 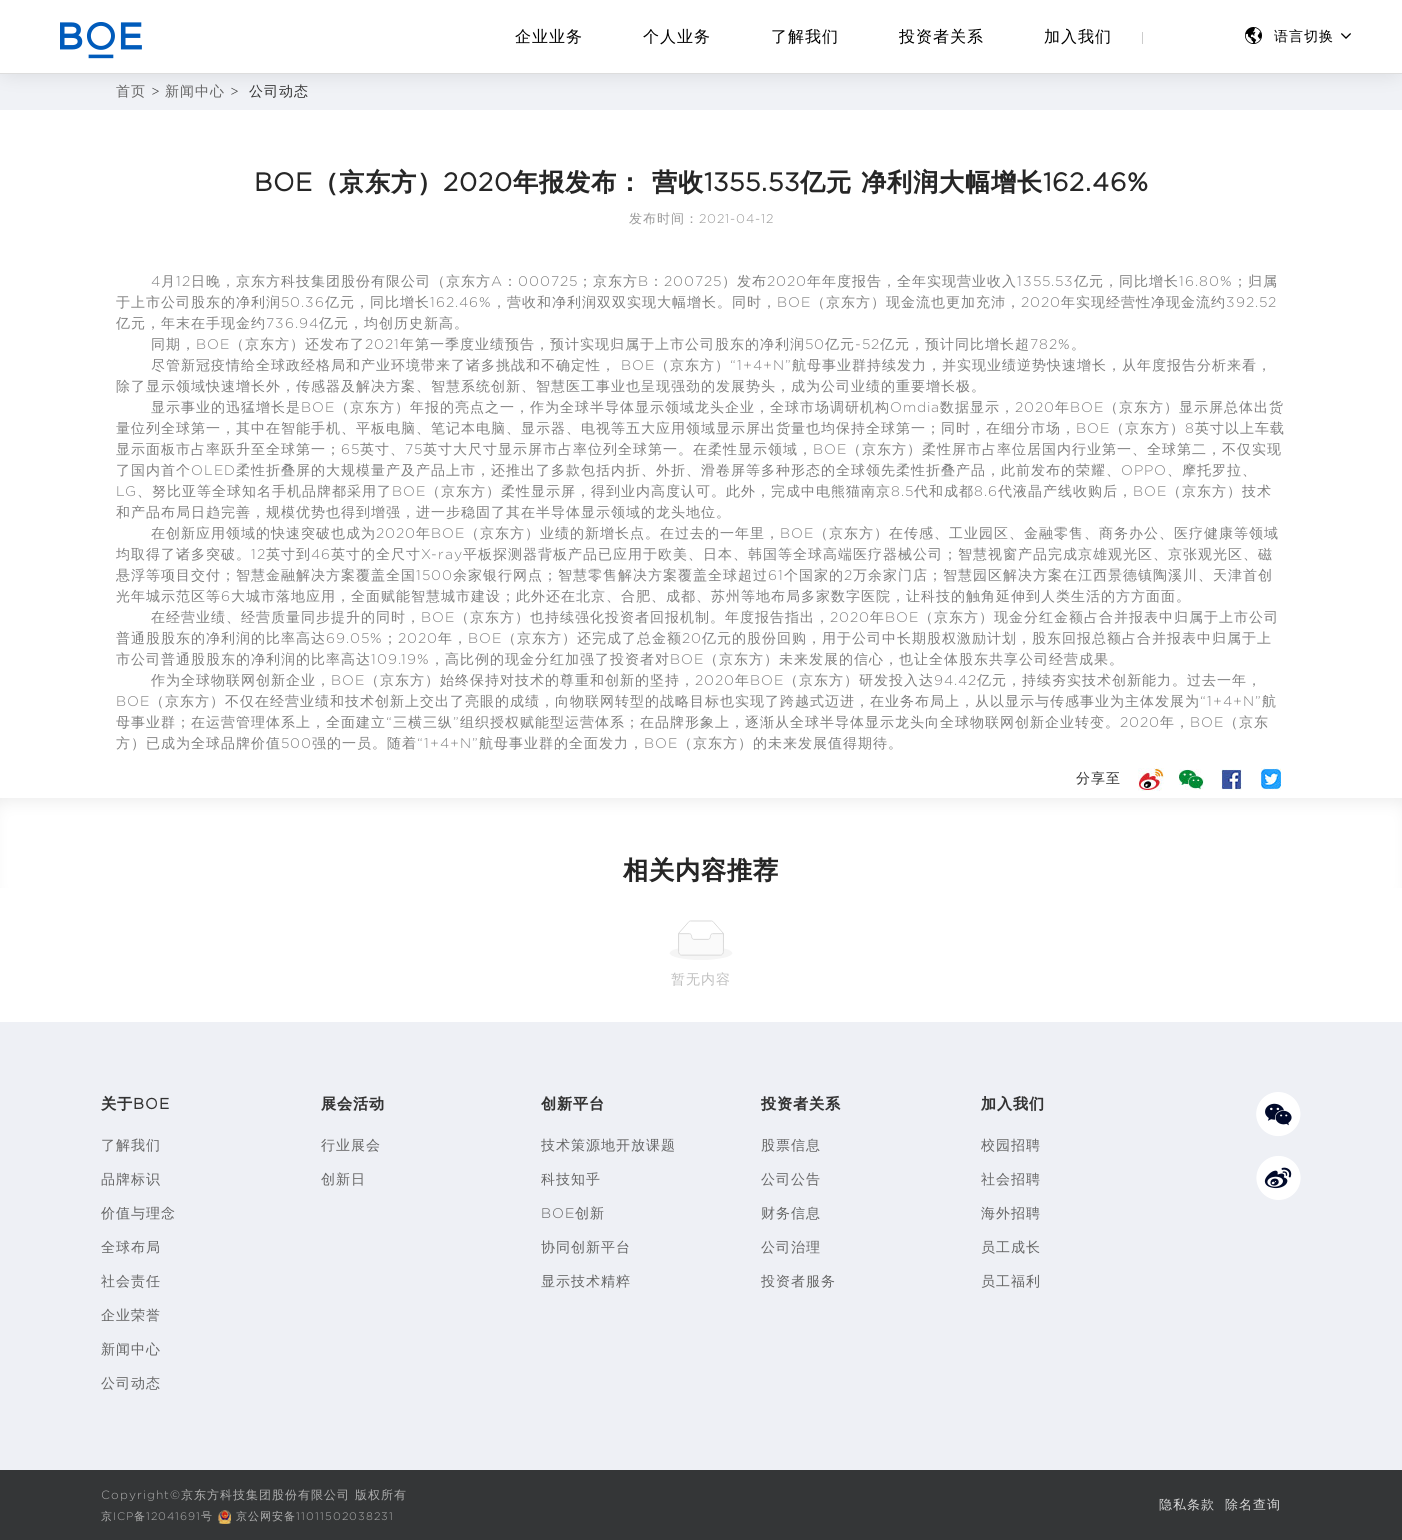 I want to click on 公司公告, so click(x=791, y=1179).